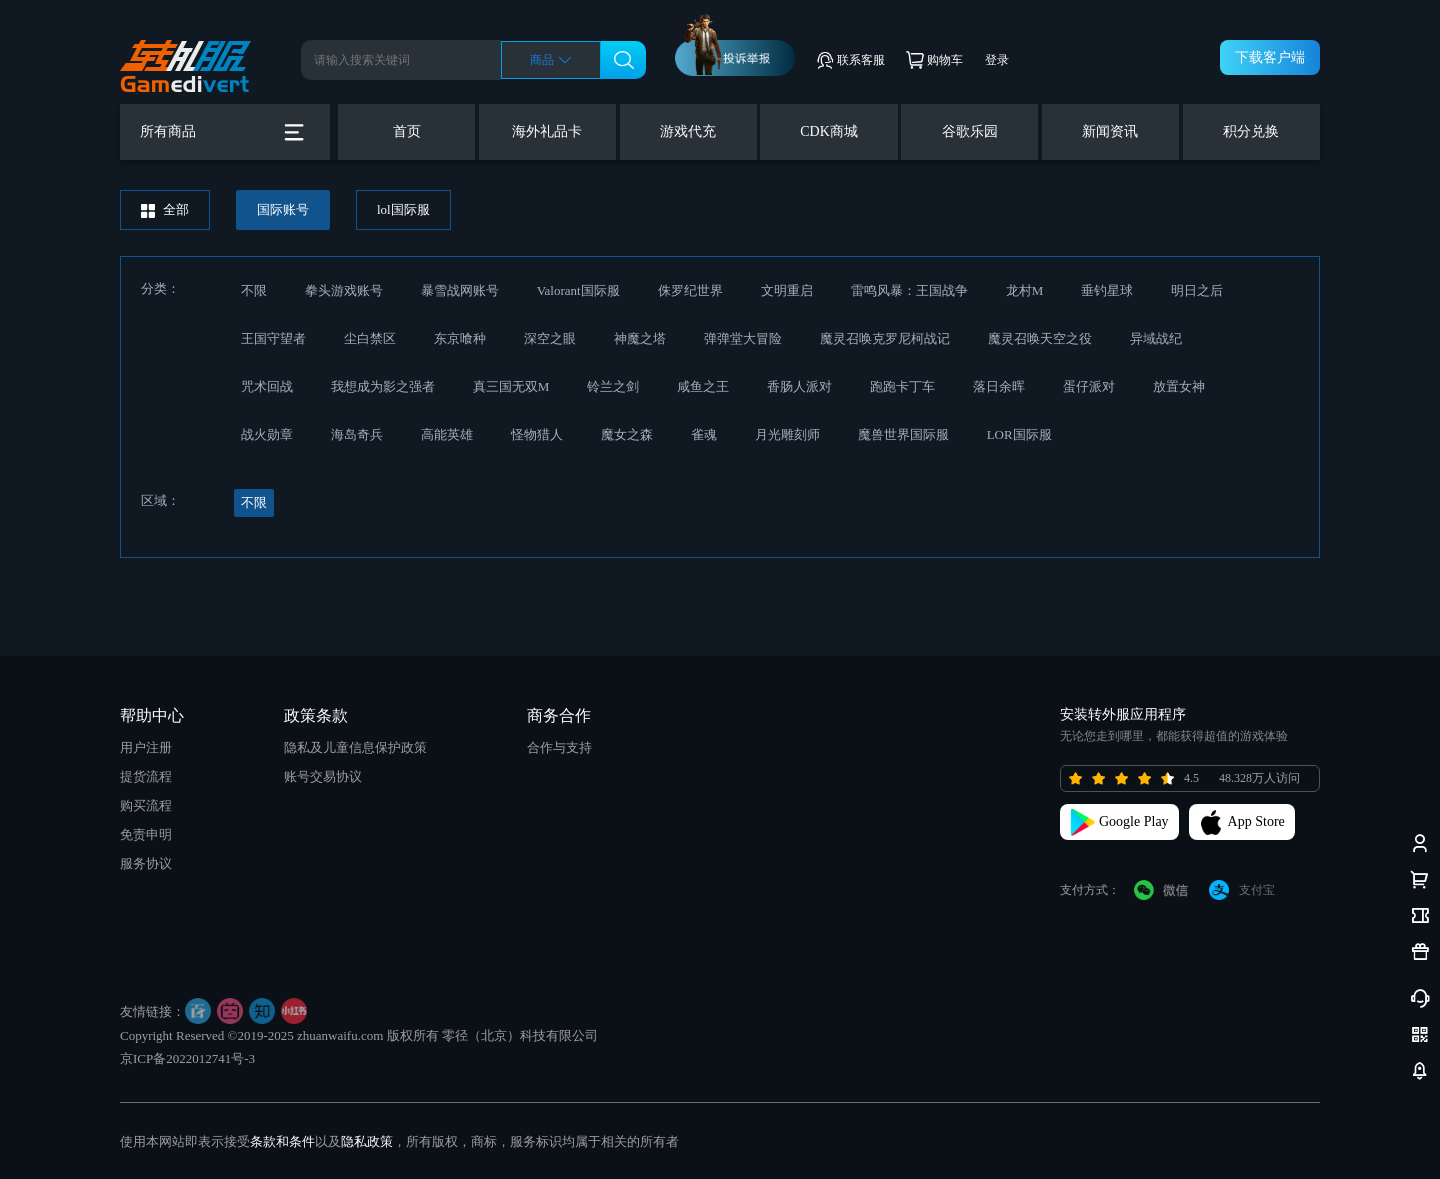  What do you see at coordinates (187, 1058) in the screenshot?
I see `京ICP备2022012741号-3` at bounding box center [187, 1058].